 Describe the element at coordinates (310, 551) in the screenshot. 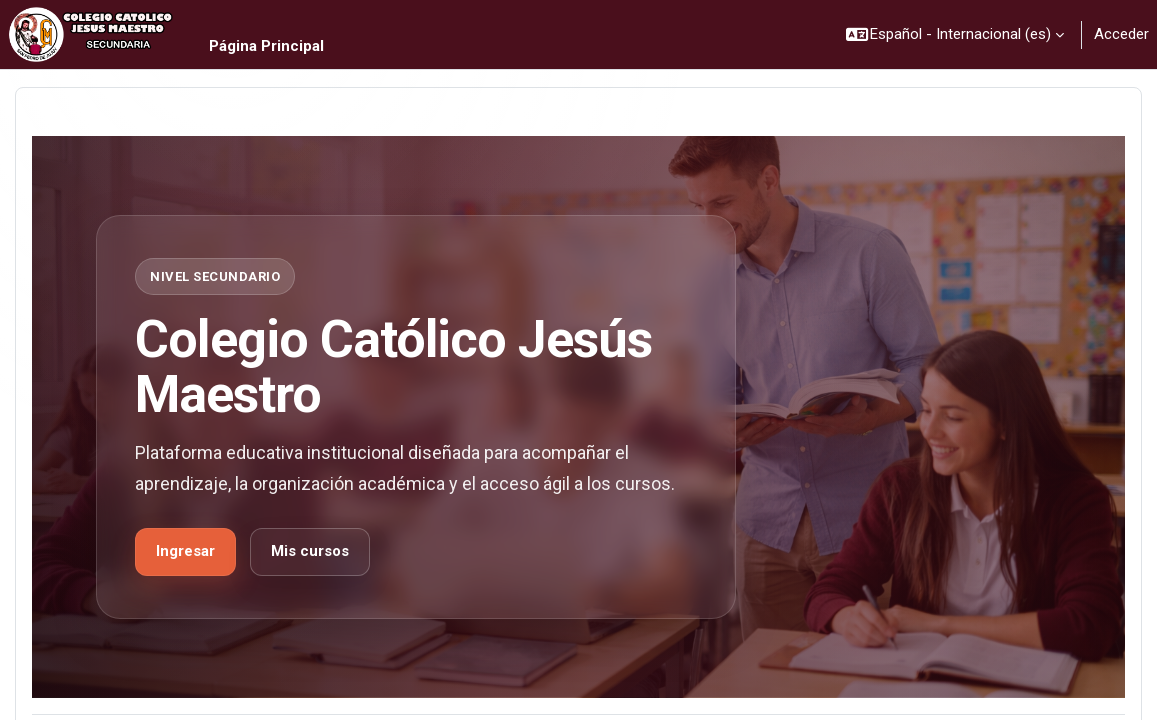

I see `Mis cursos` at that location.